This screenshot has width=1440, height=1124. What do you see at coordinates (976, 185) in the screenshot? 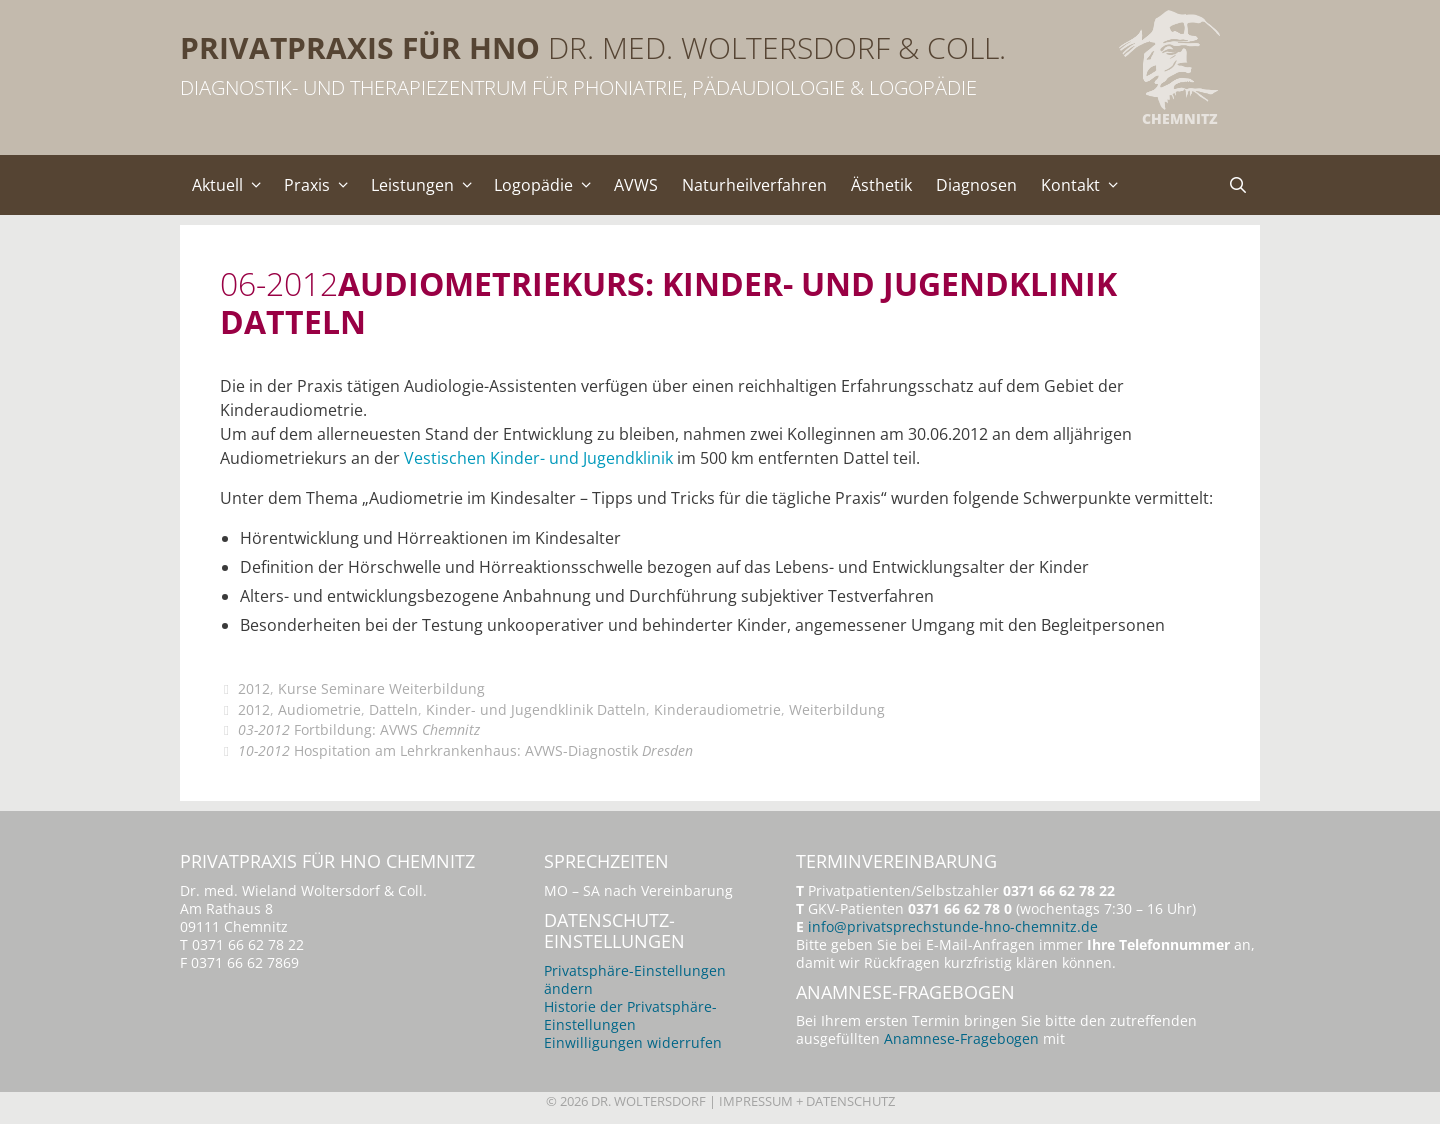
I see `Diagnosen` at bounding box center [976, 185].